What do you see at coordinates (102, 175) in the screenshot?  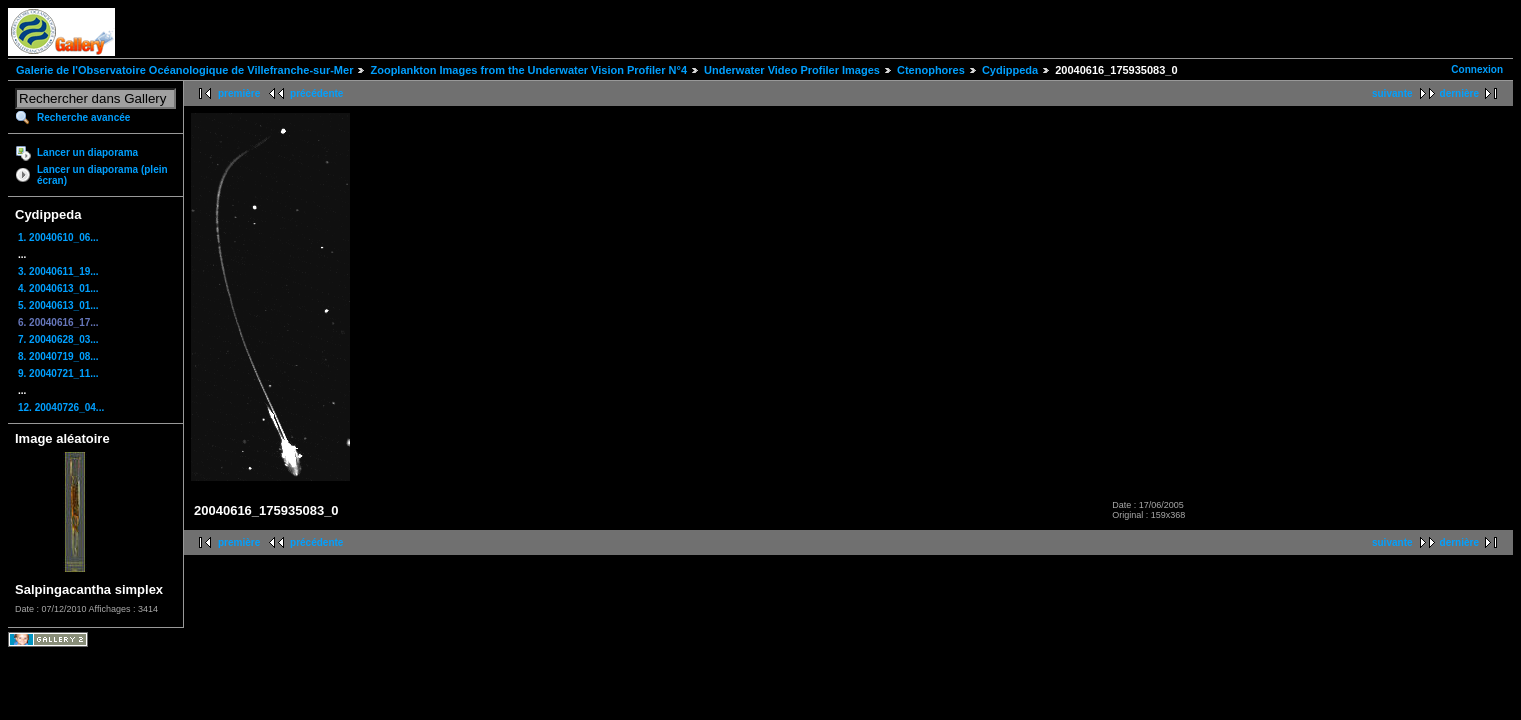 I see `Lancer un diaporama (plein écran)` at bounding box center [102, 175].